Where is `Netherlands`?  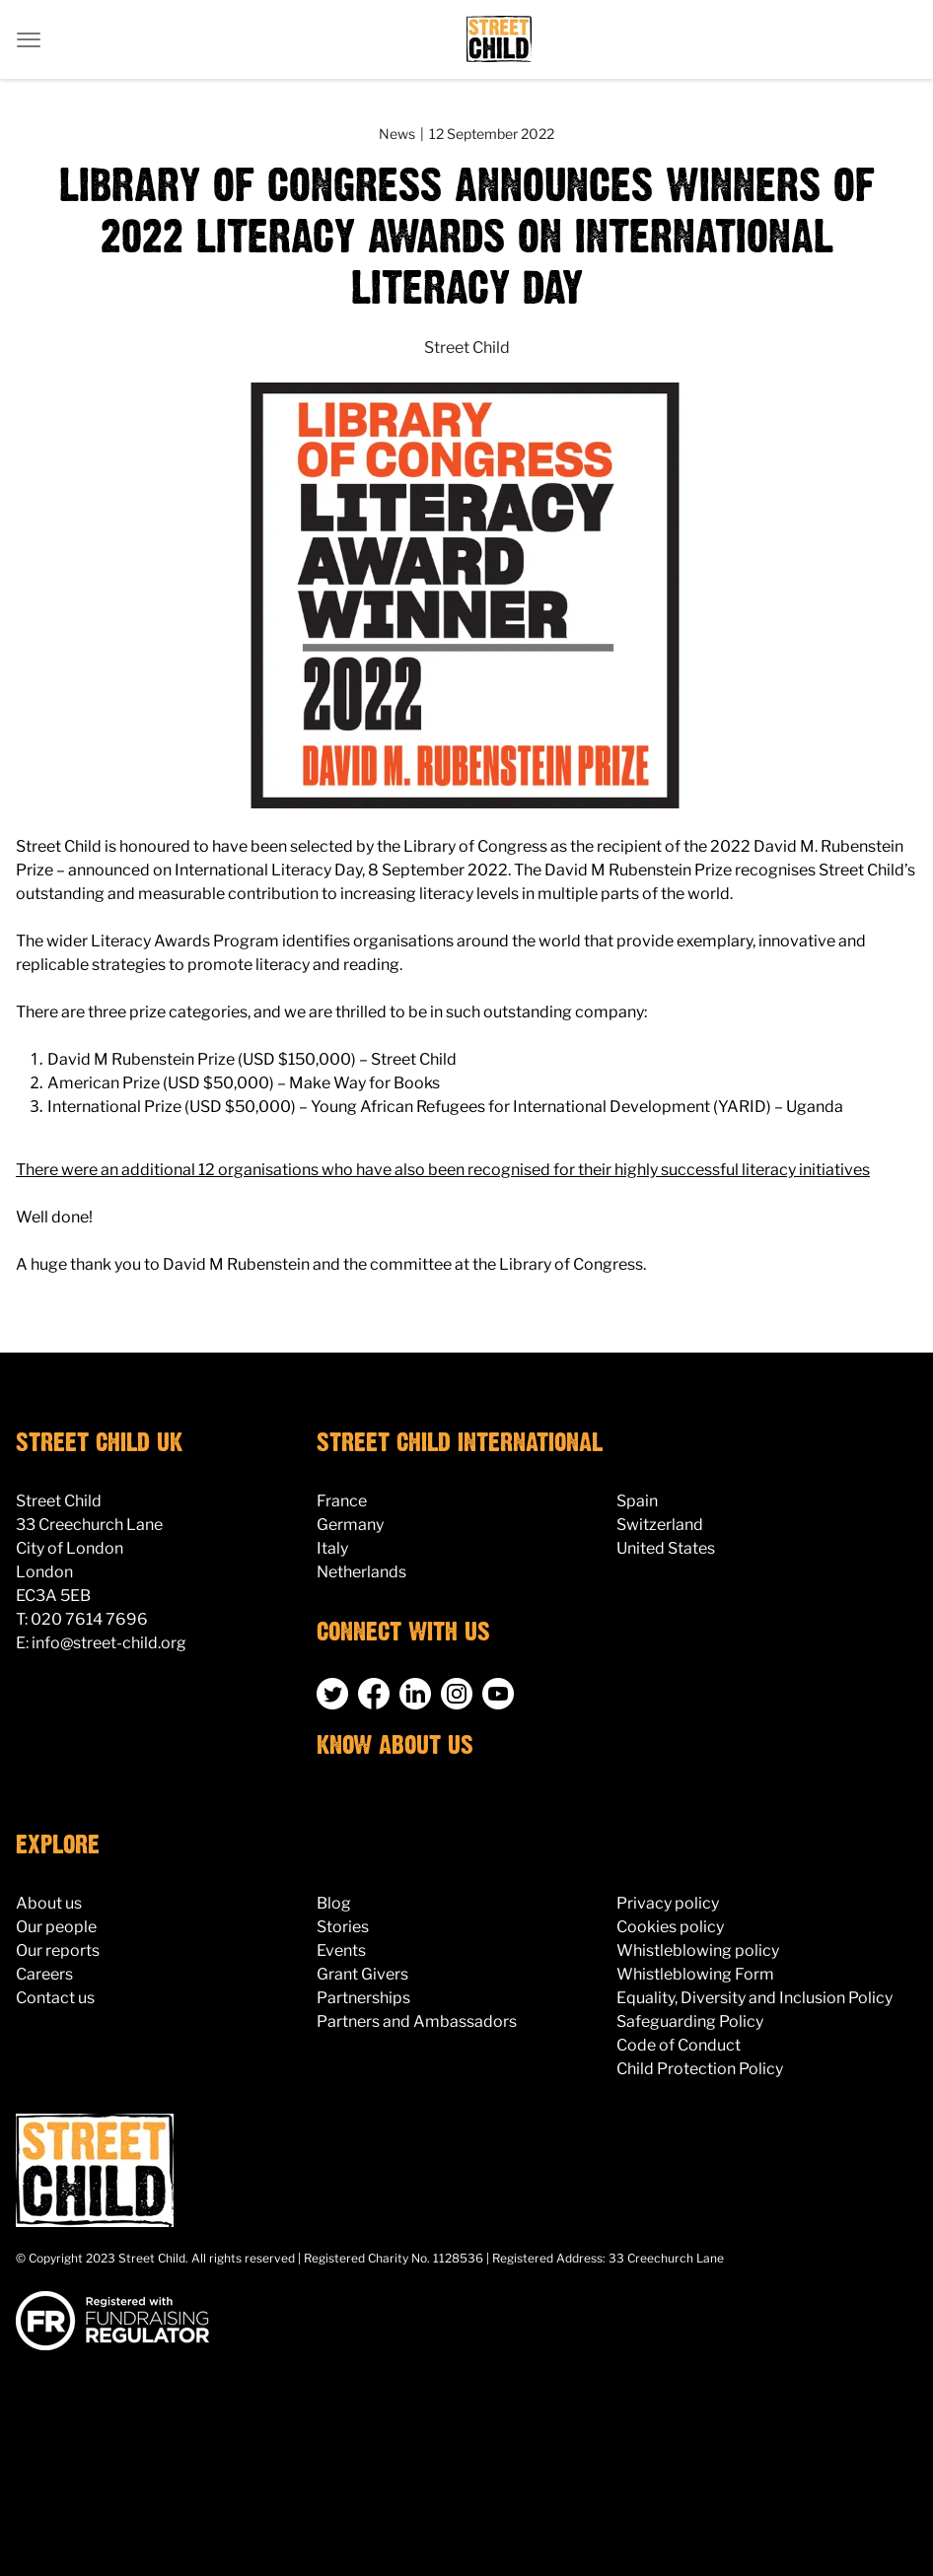
Netherlands is located at coordinates (361, 1572).